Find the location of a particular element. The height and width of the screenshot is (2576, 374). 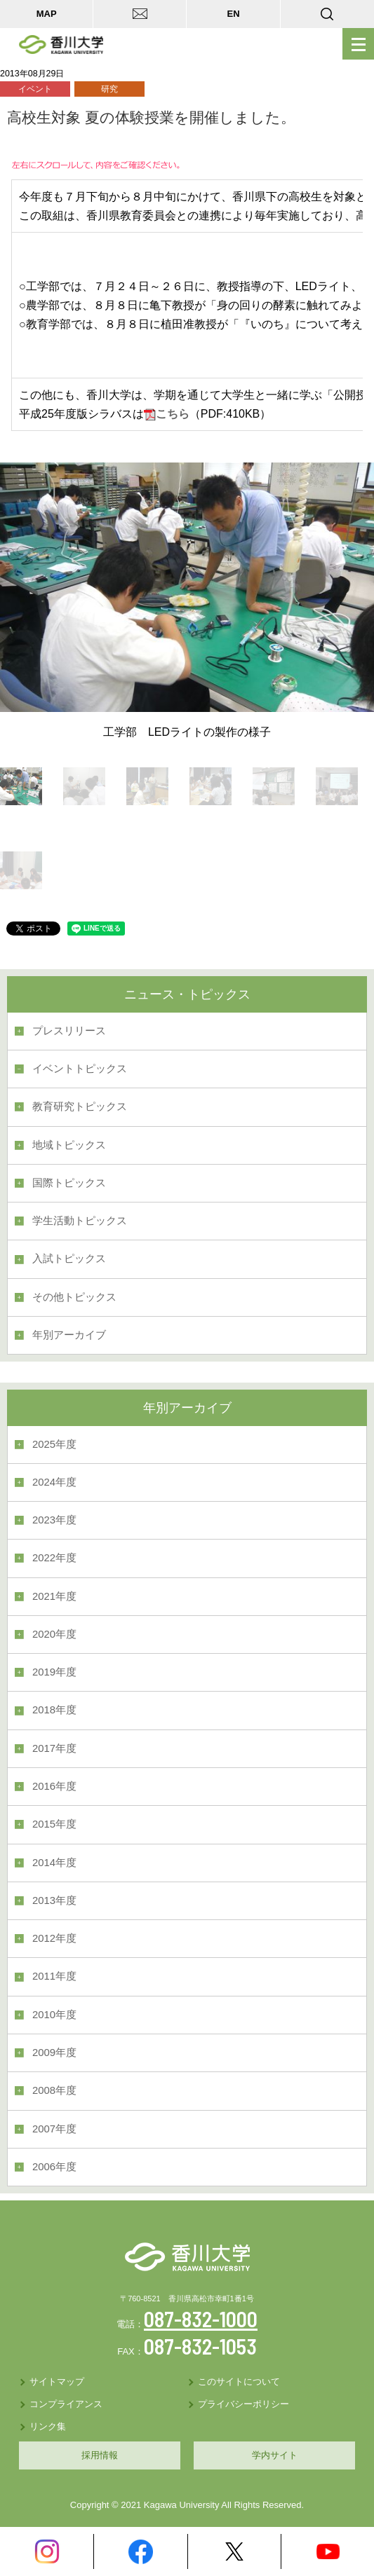

イベントトピックス is located at coordinates (79, 1068).